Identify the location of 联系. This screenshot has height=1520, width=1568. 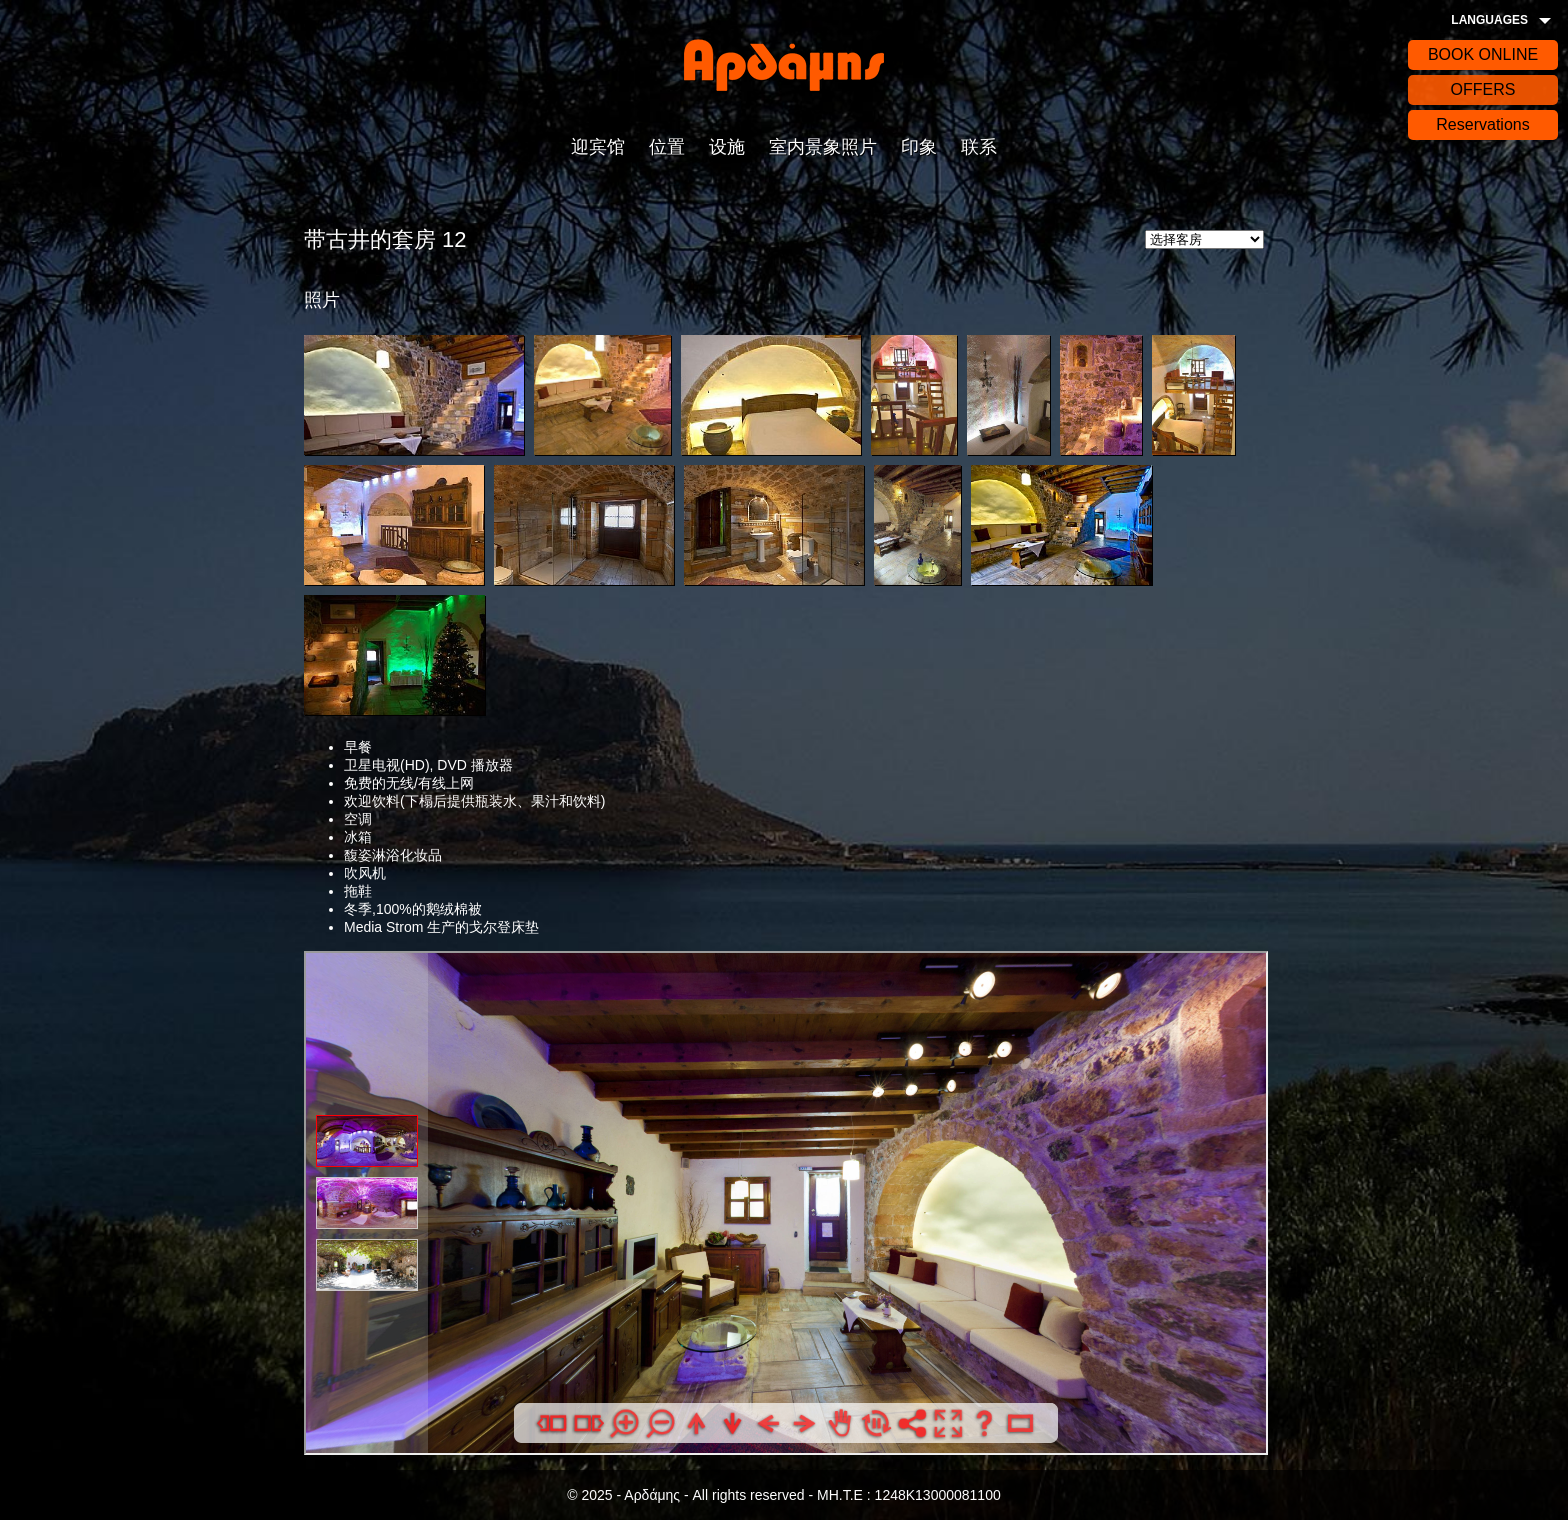
(979, 147).